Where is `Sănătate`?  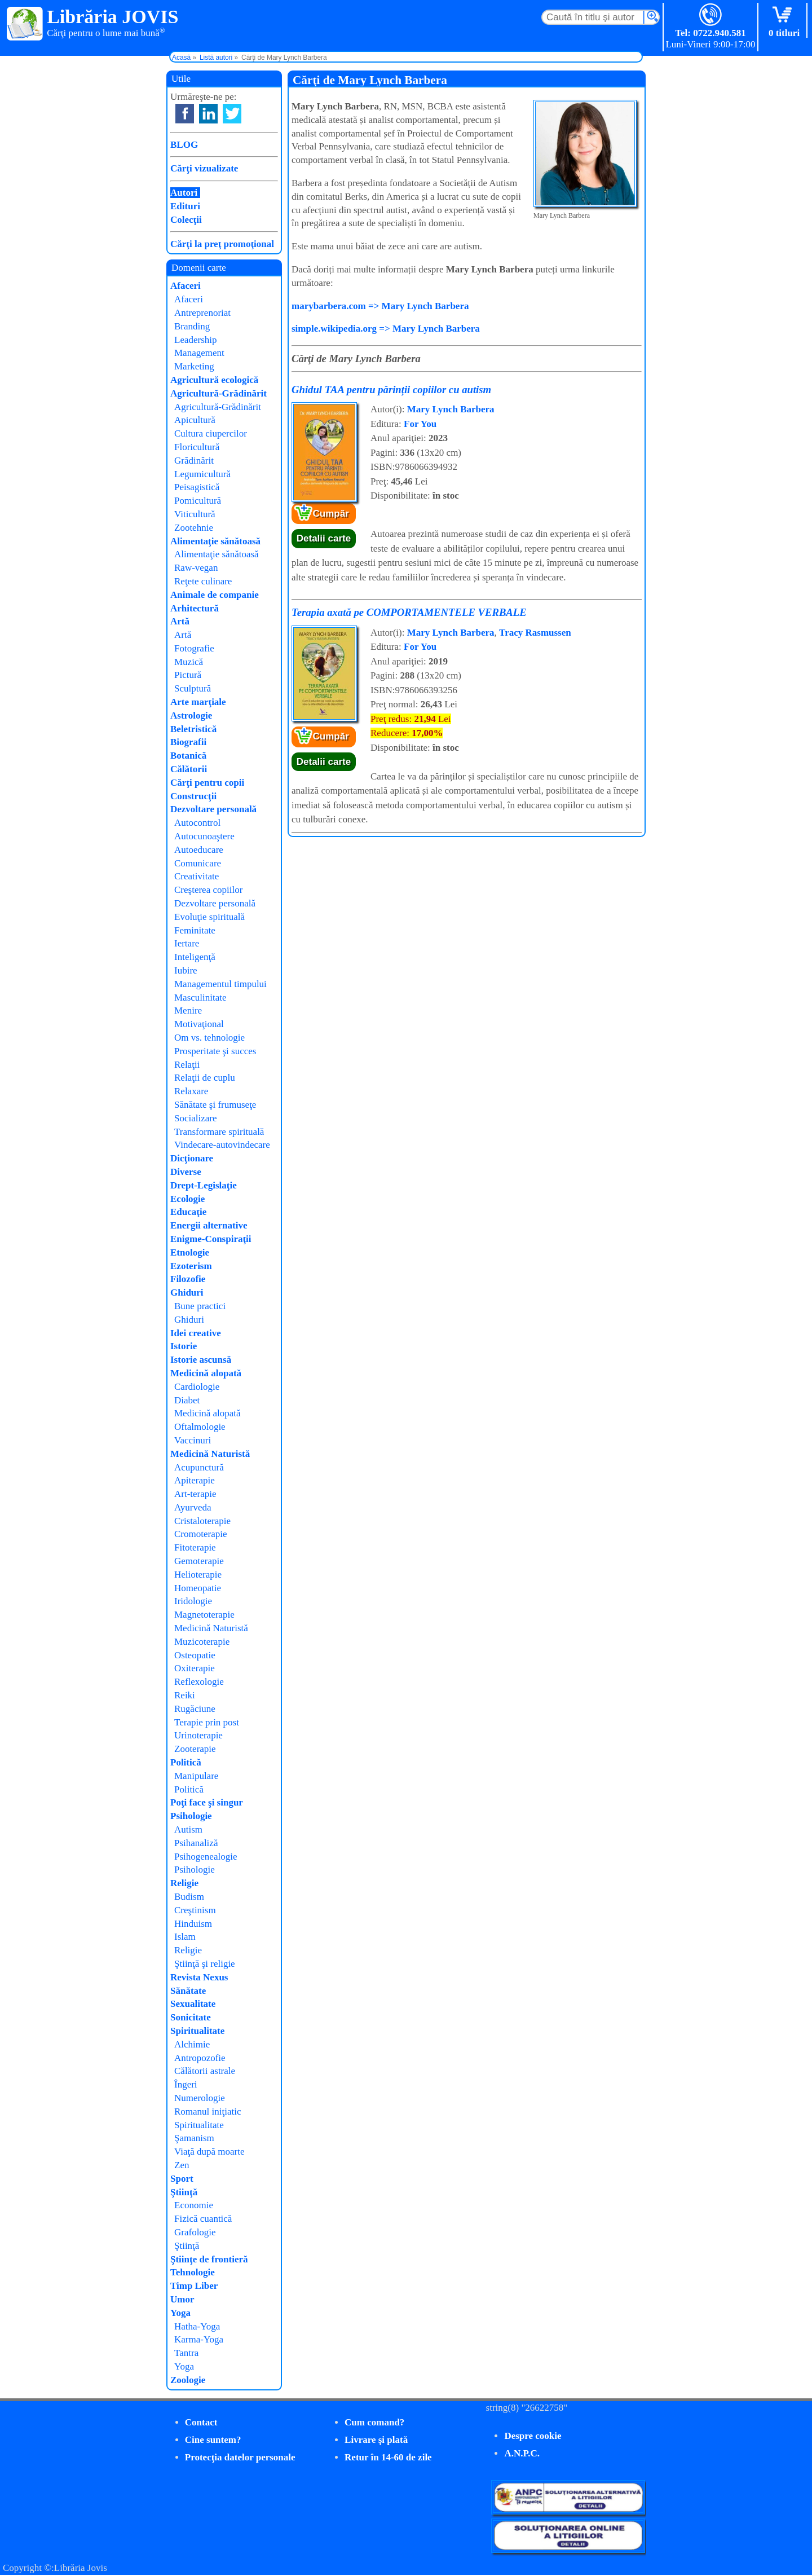
Sănătate is located at coordinates (188, 1990).